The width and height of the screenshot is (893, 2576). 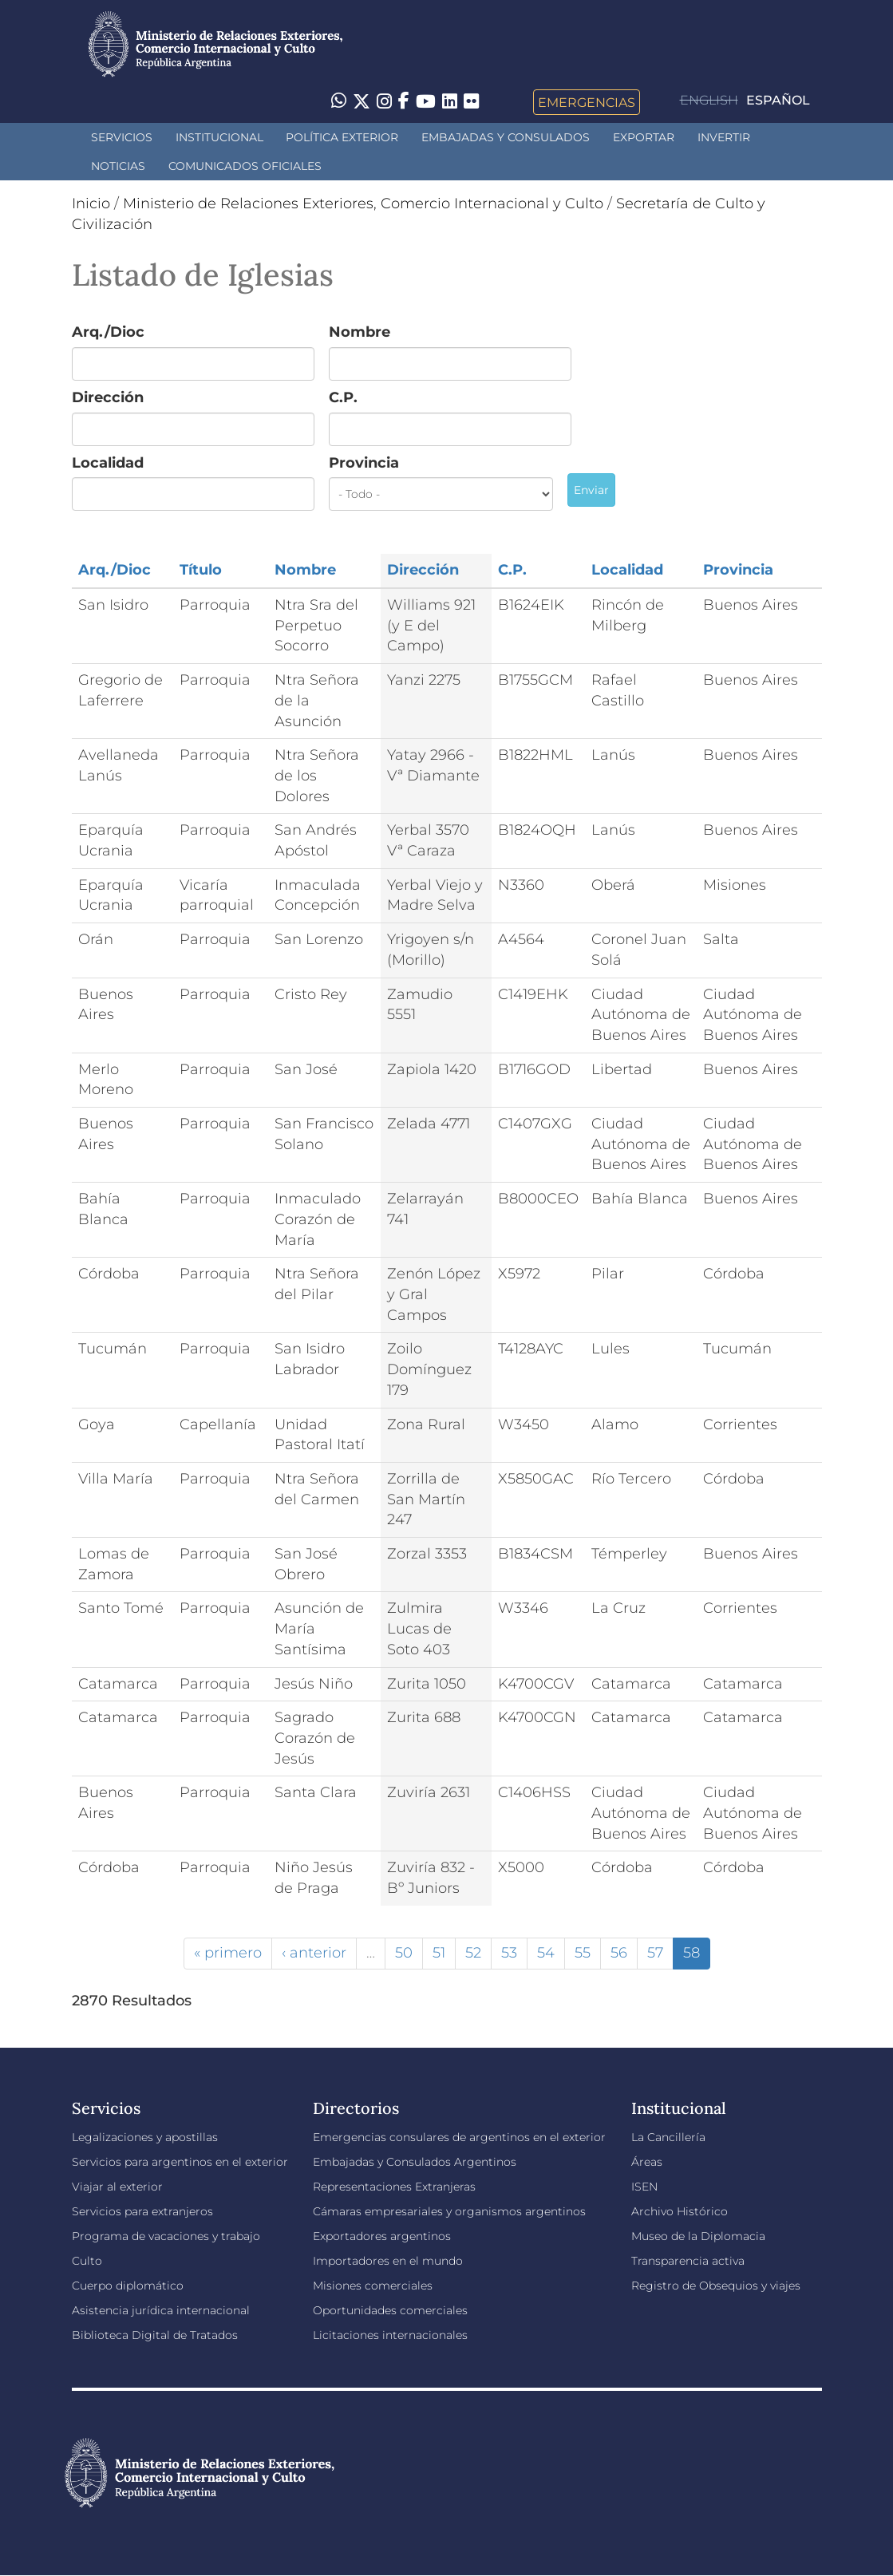 What do you see at coordinates (778, 100) in the screenshot?
I see `Español` at bounding box center [778, 100].